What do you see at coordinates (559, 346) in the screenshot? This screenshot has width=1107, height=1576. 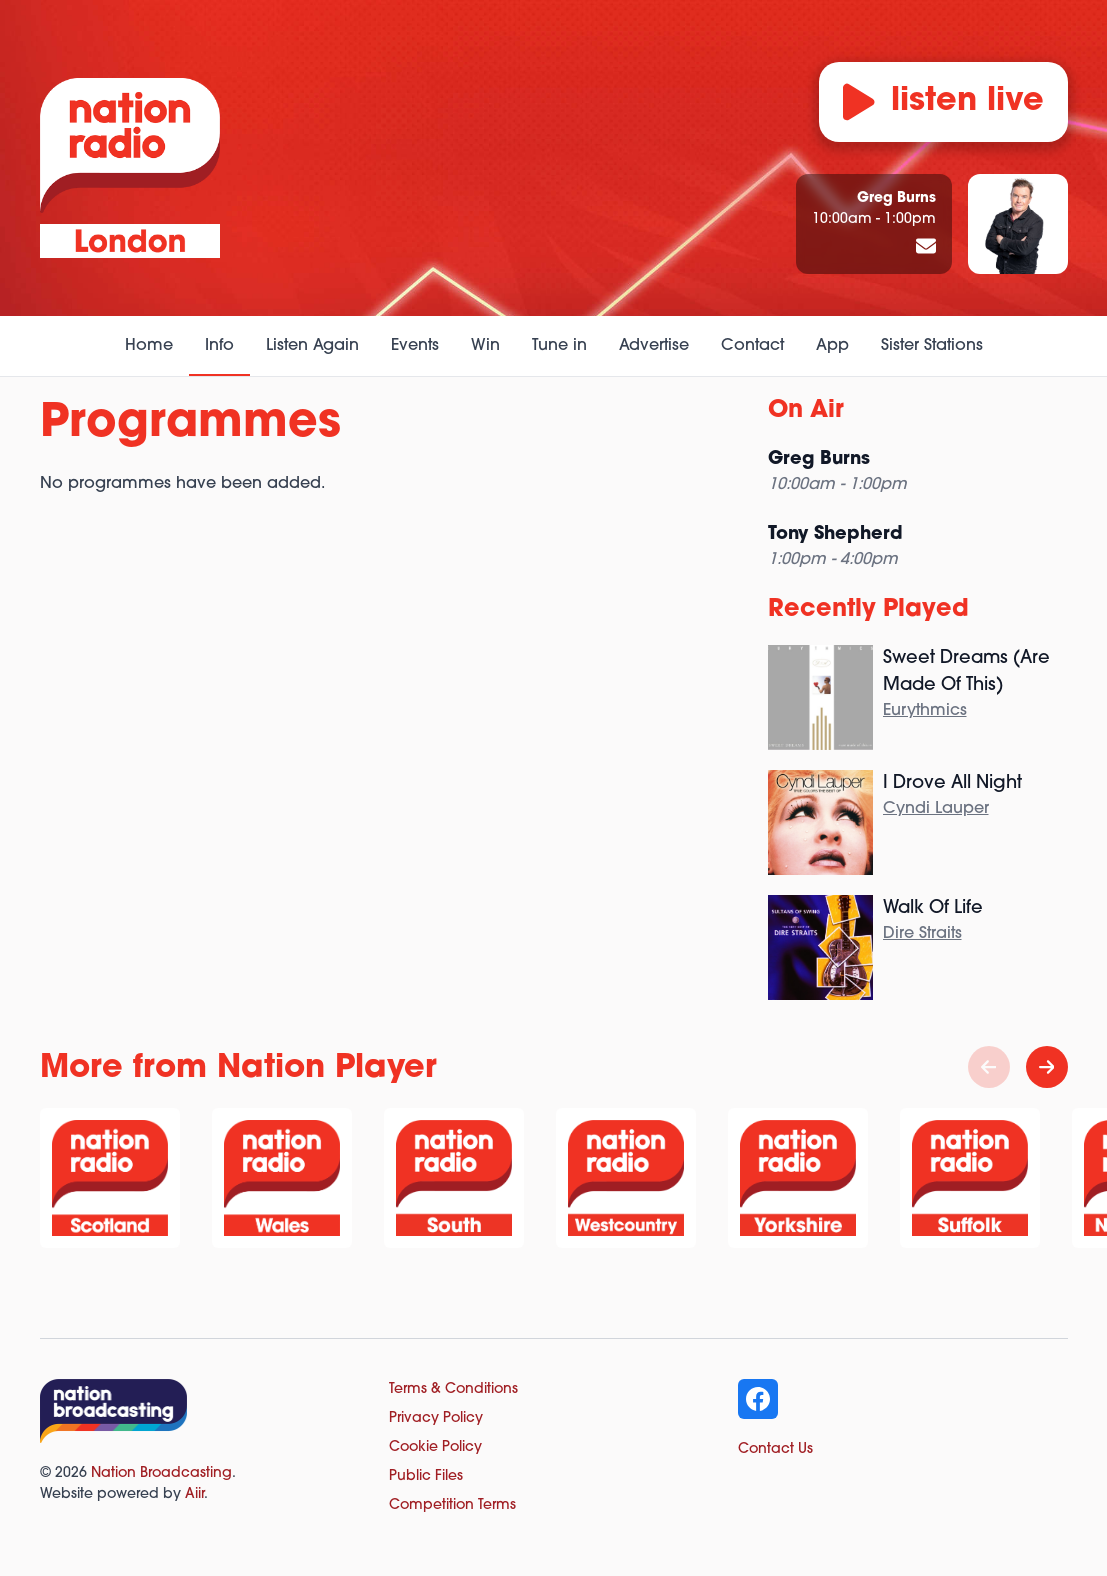 I see `Tune in` at bounding box center [559, 346].